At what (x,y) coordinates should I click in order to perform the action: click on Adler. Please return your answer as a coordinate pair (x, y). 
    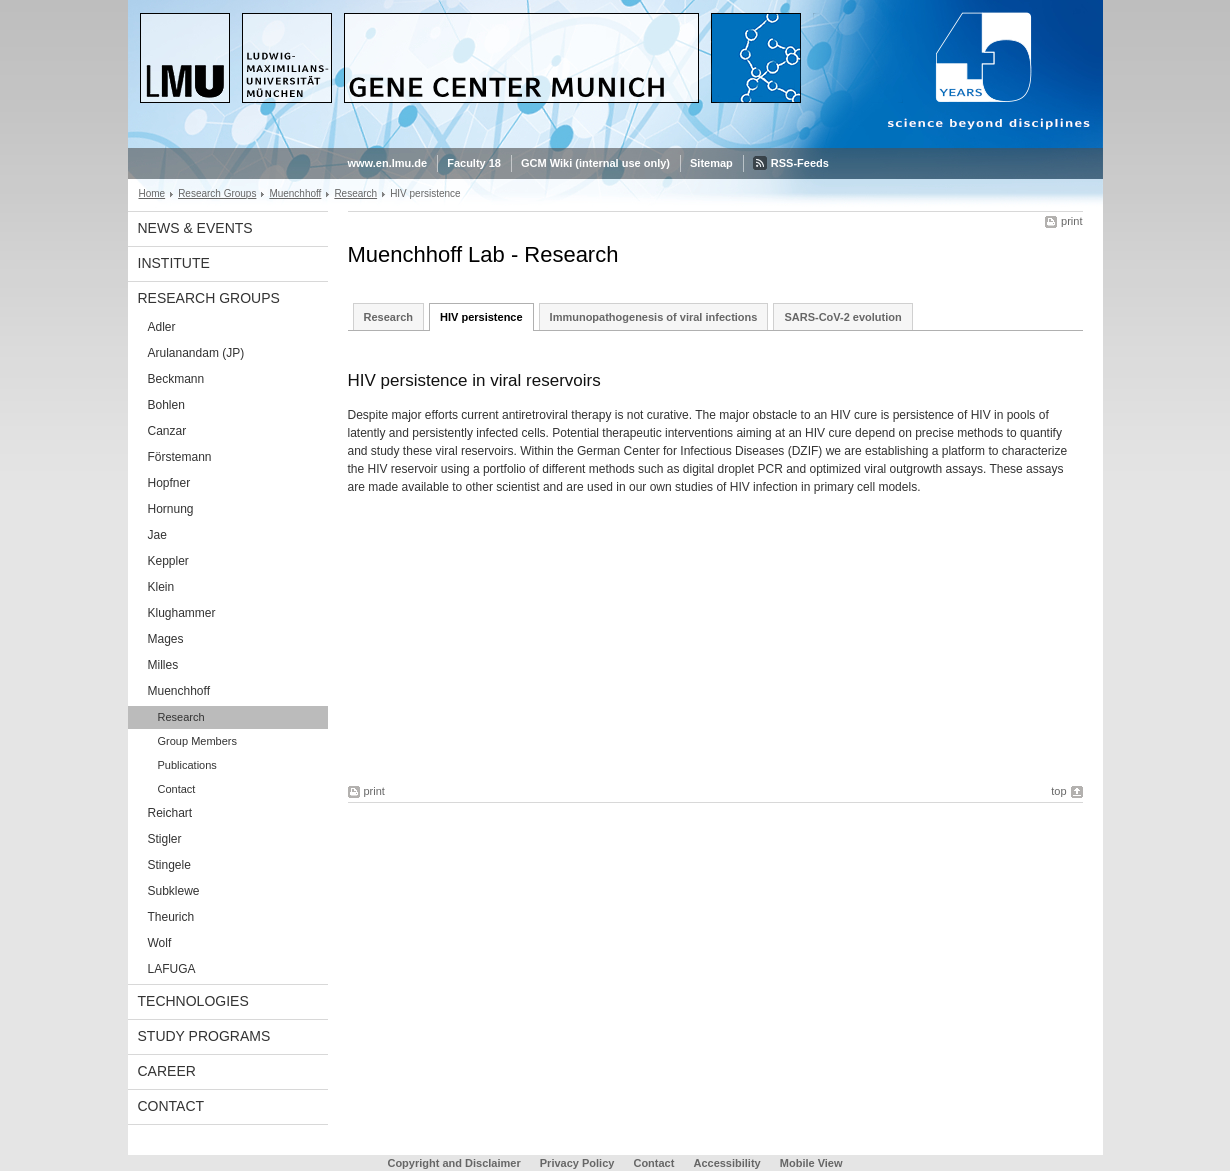
    Looking at the image, I should click on (162, 327).